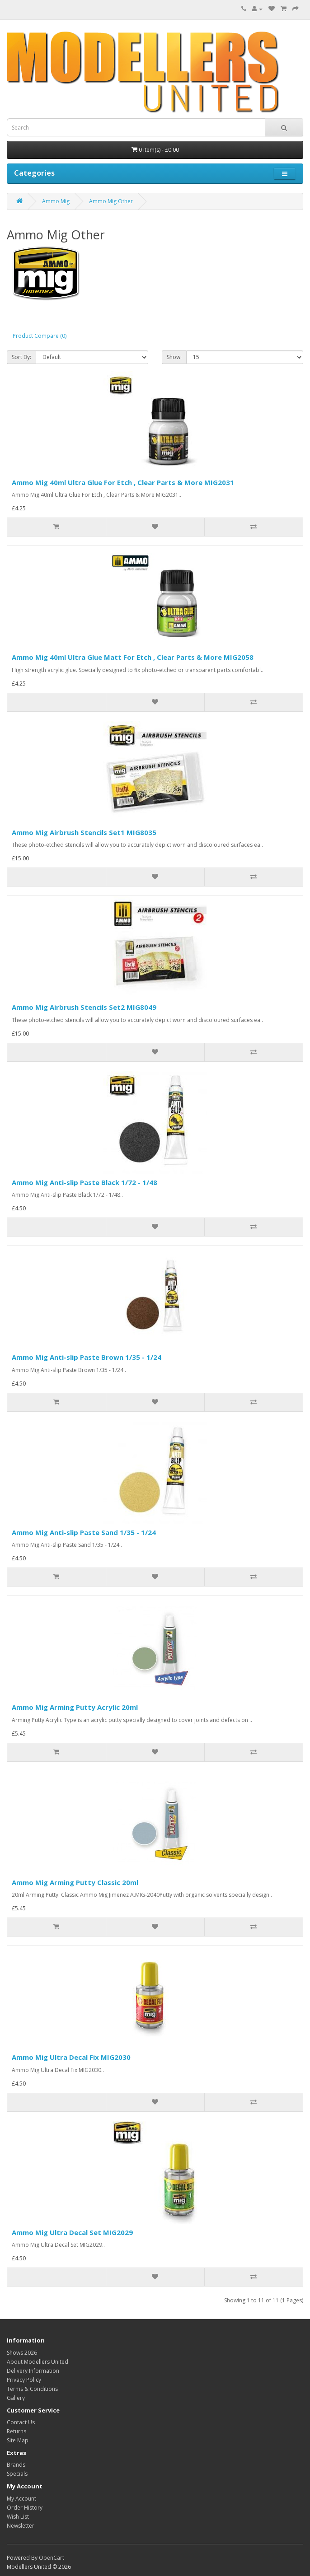  I want to click on Ammo Mig Ultra Decal Fix MIG2030, so click(71, 2057).